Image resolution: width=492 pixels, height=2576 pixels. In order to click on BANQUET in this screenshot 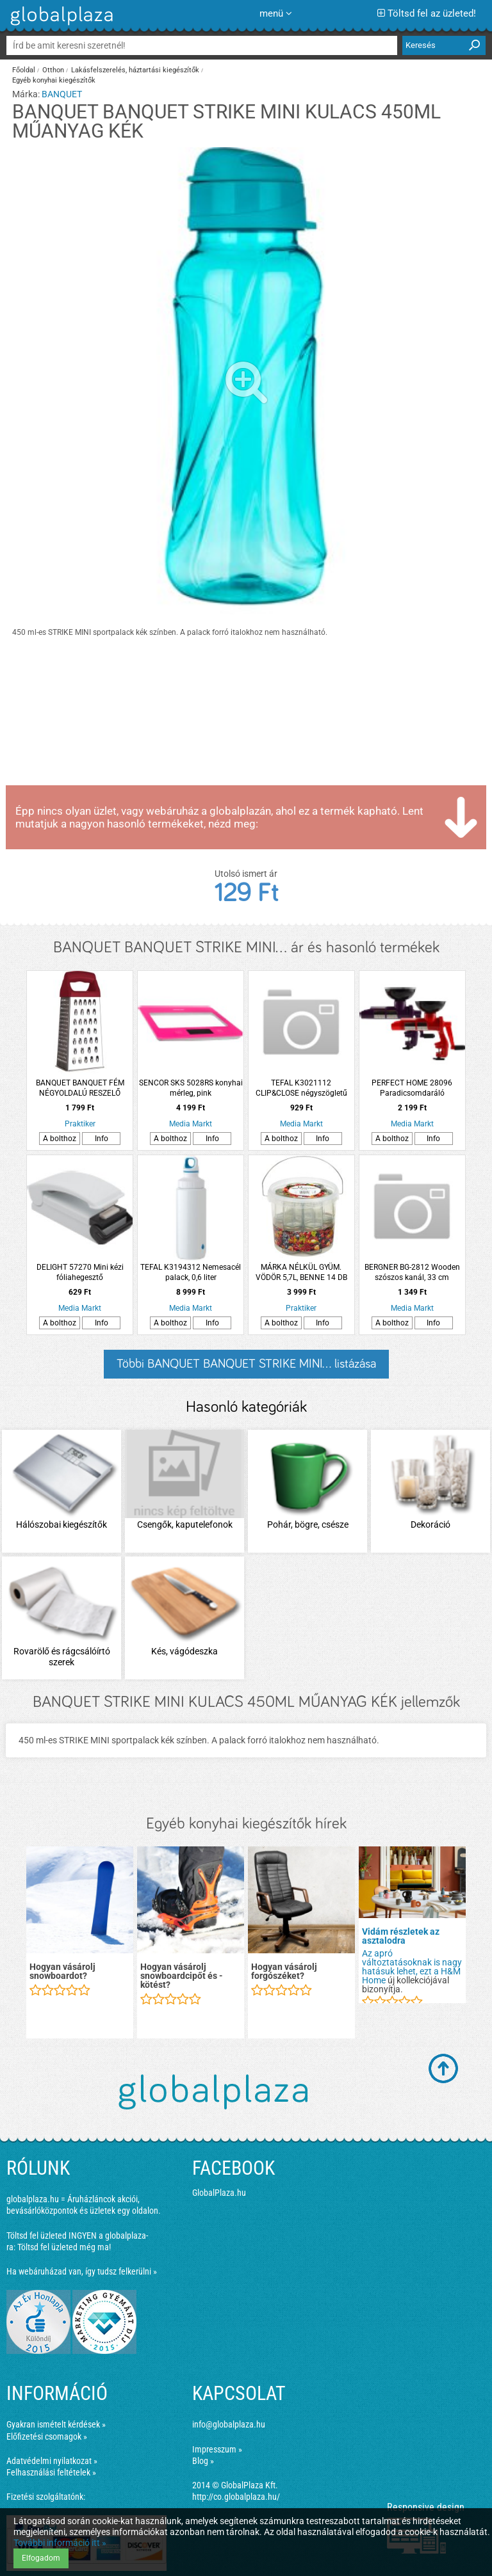, I will do `click(62, 94)`.